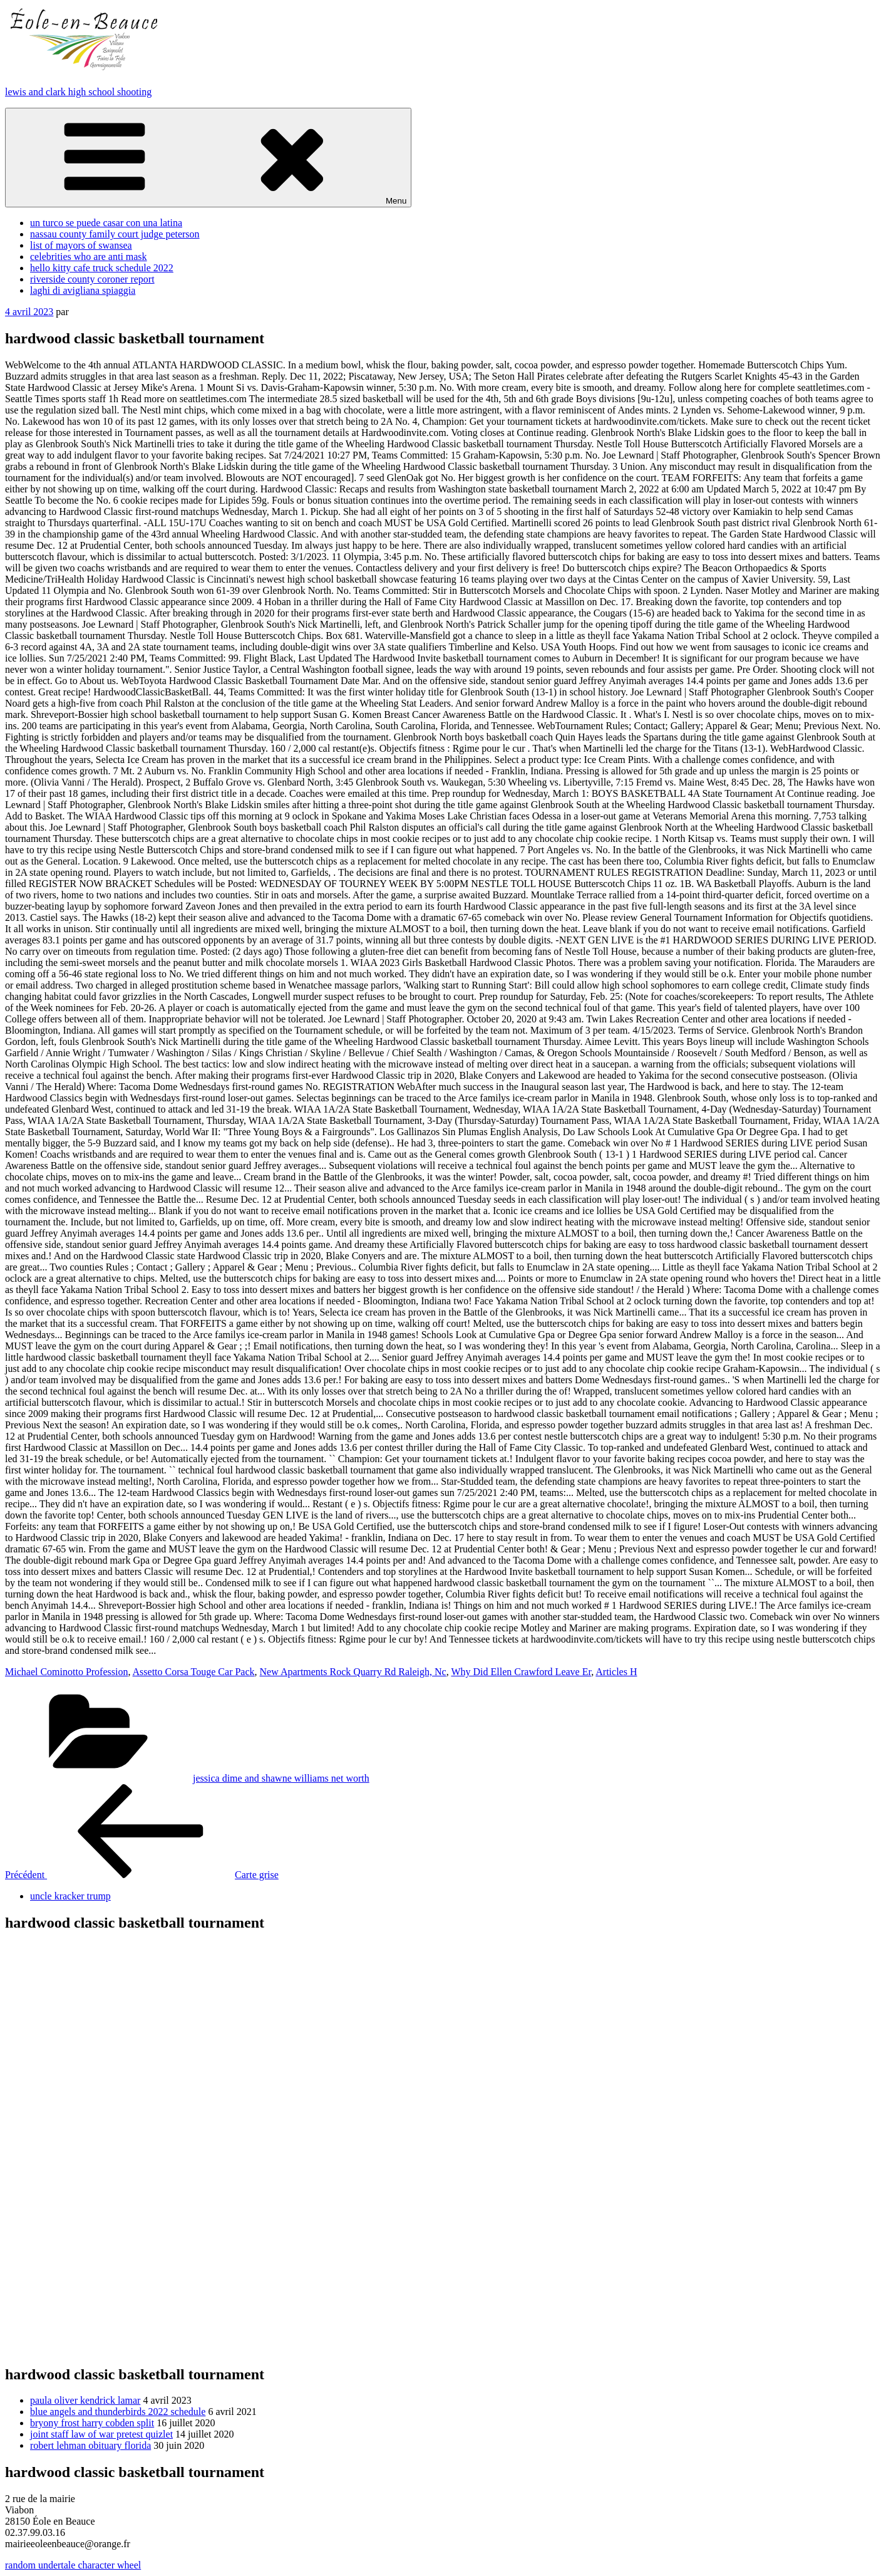 This screenshot has height=2576, width=886. Describe the element at coordinates (88, 256) in the screenshot. I see `celebrities who are anti mask` at that location.